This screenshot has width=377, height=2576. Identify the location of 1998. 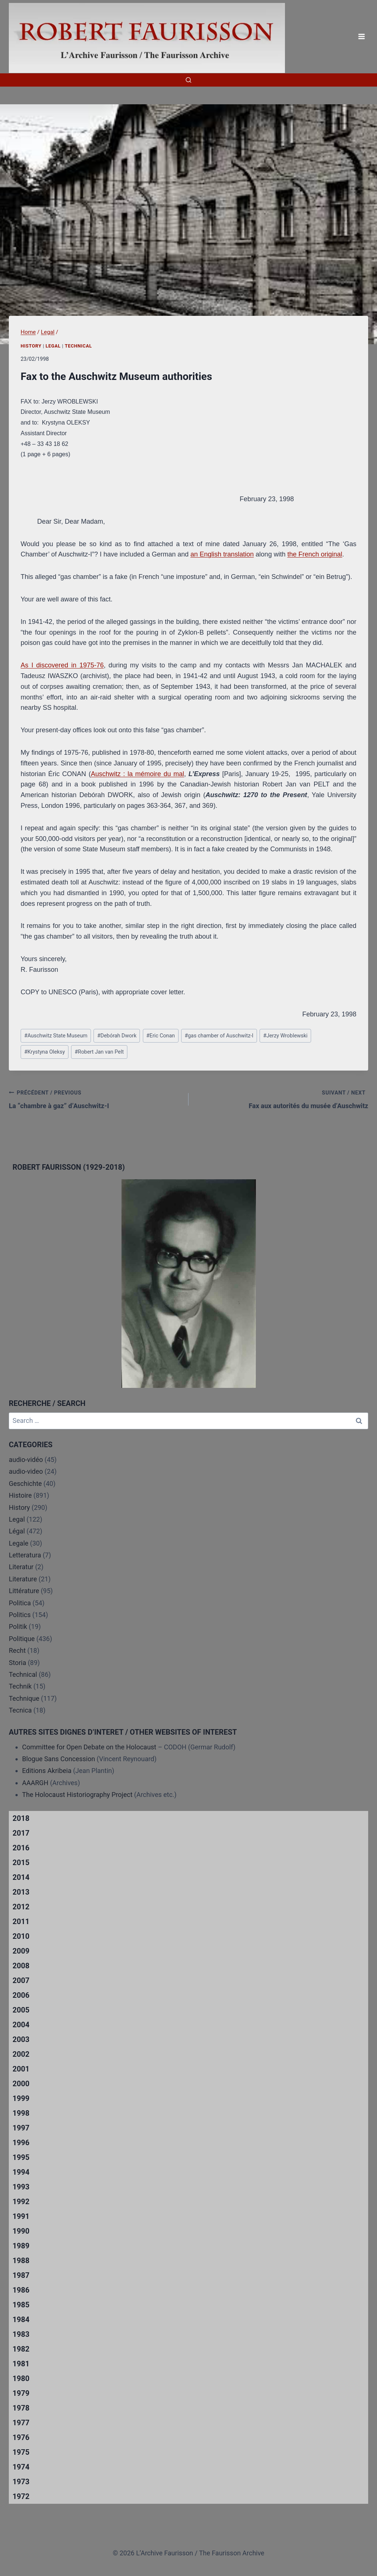
(21, 2113).